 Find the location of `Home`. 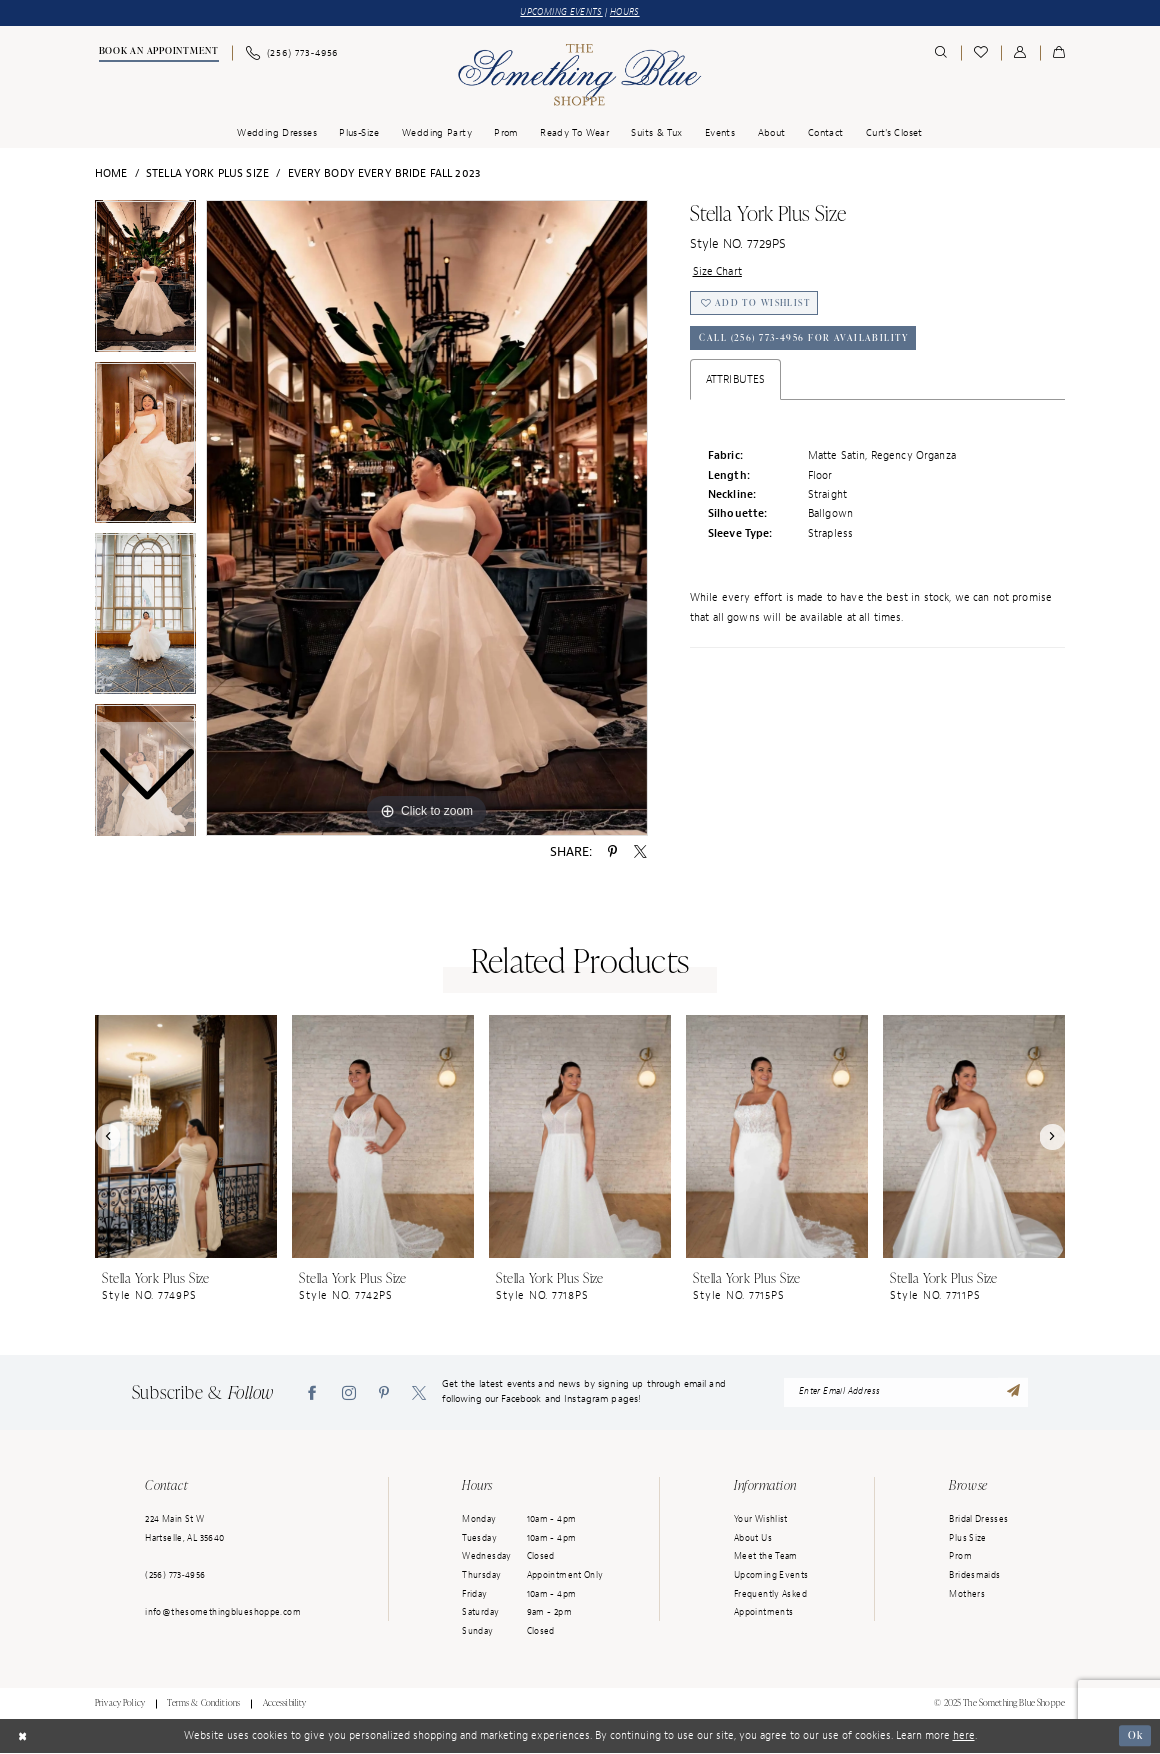

Home is located at coordinates (111, 174).